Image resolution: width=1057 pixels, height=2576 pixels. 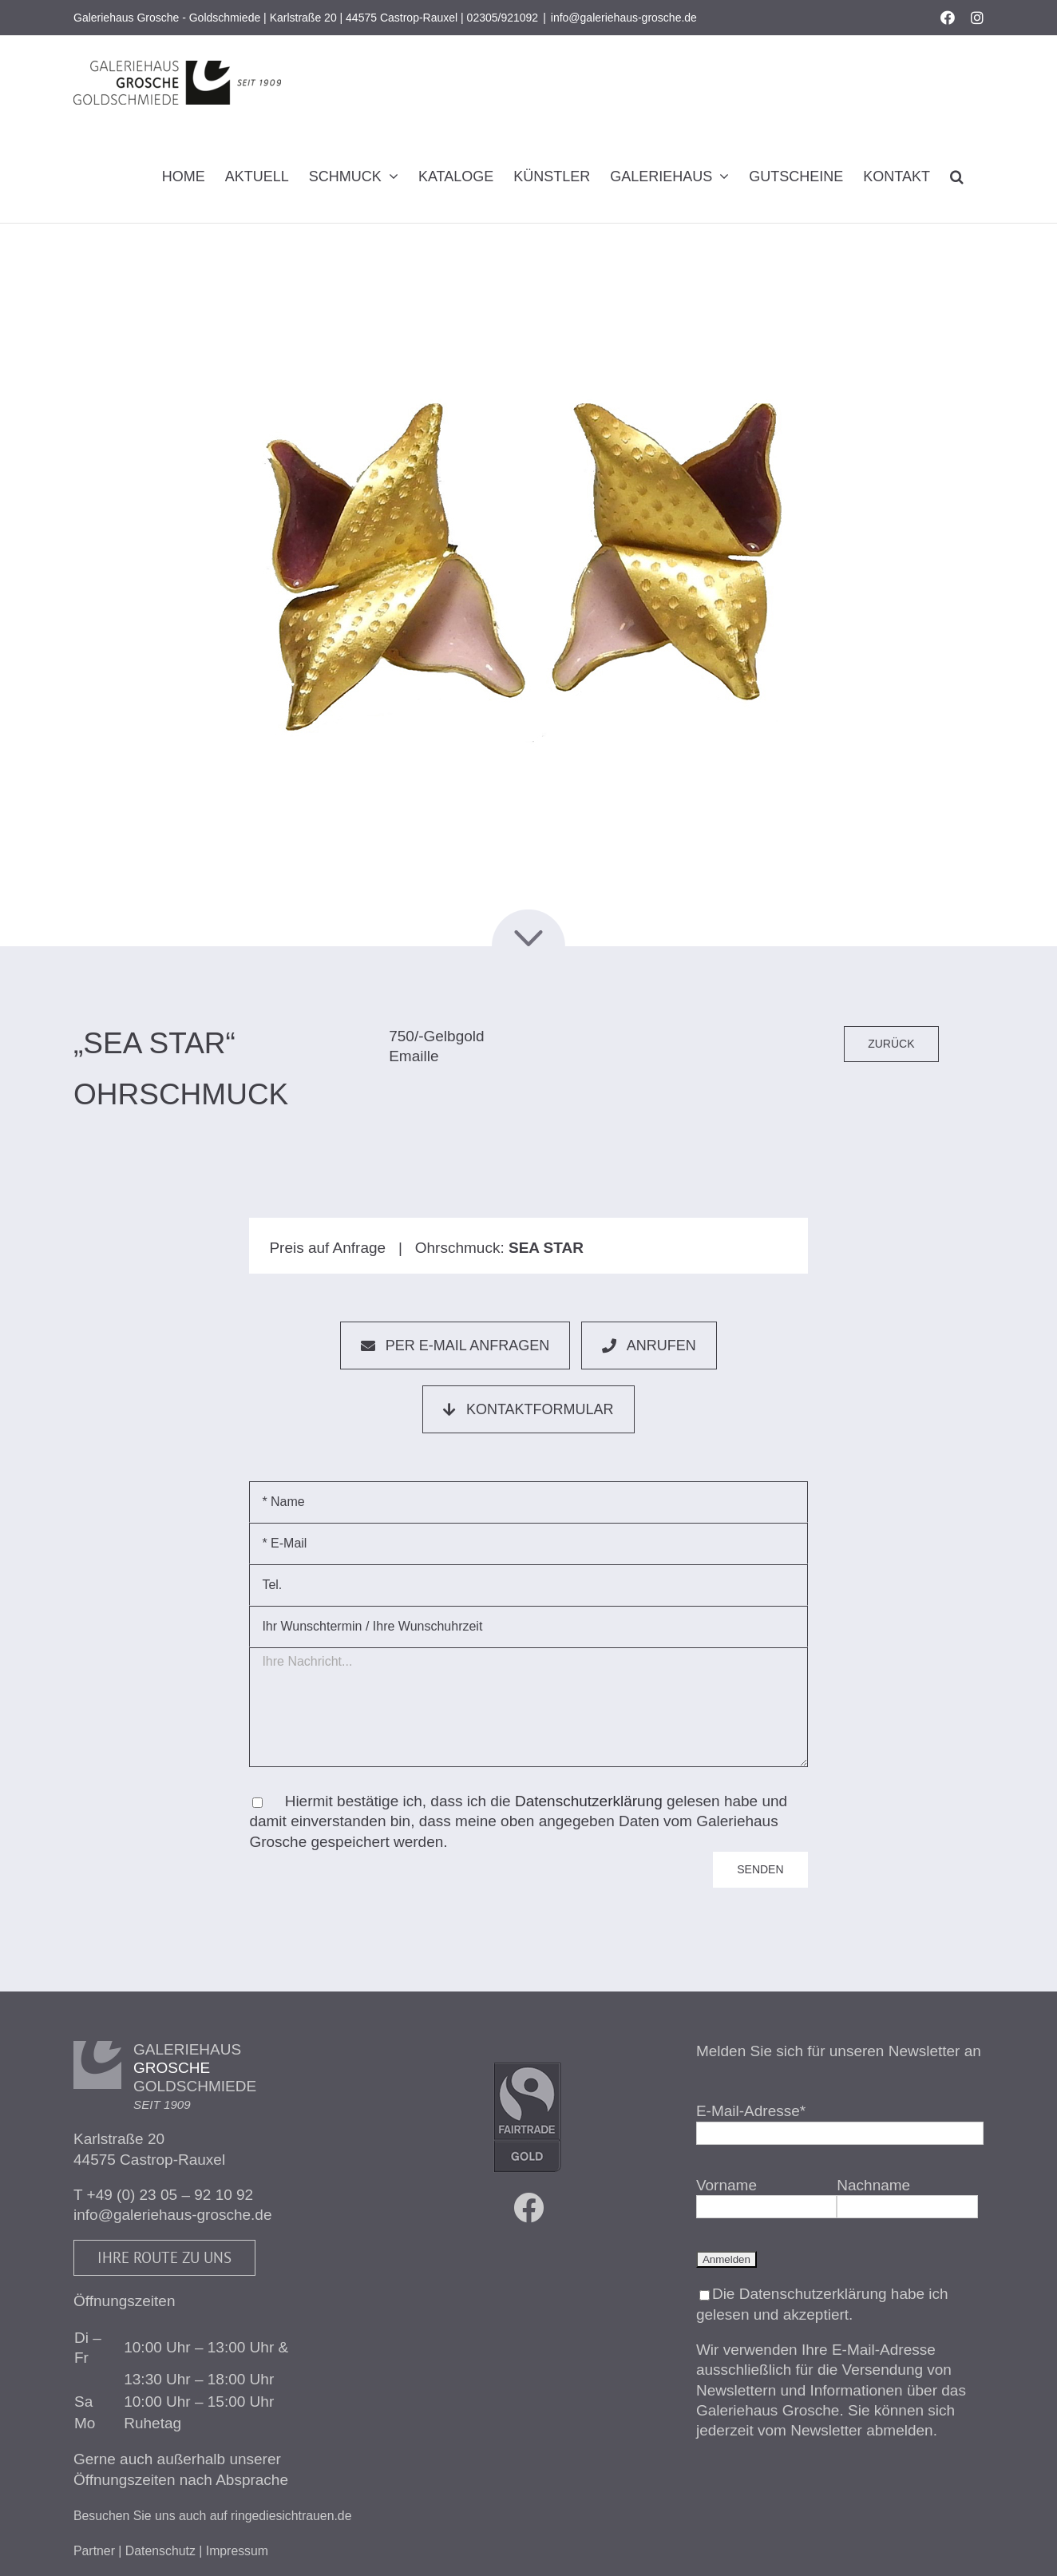 What do you see at coordinates (589, 1801) in the screenshot?
I see `Datenschutzerklärung` at bounding box center [589, 1801].